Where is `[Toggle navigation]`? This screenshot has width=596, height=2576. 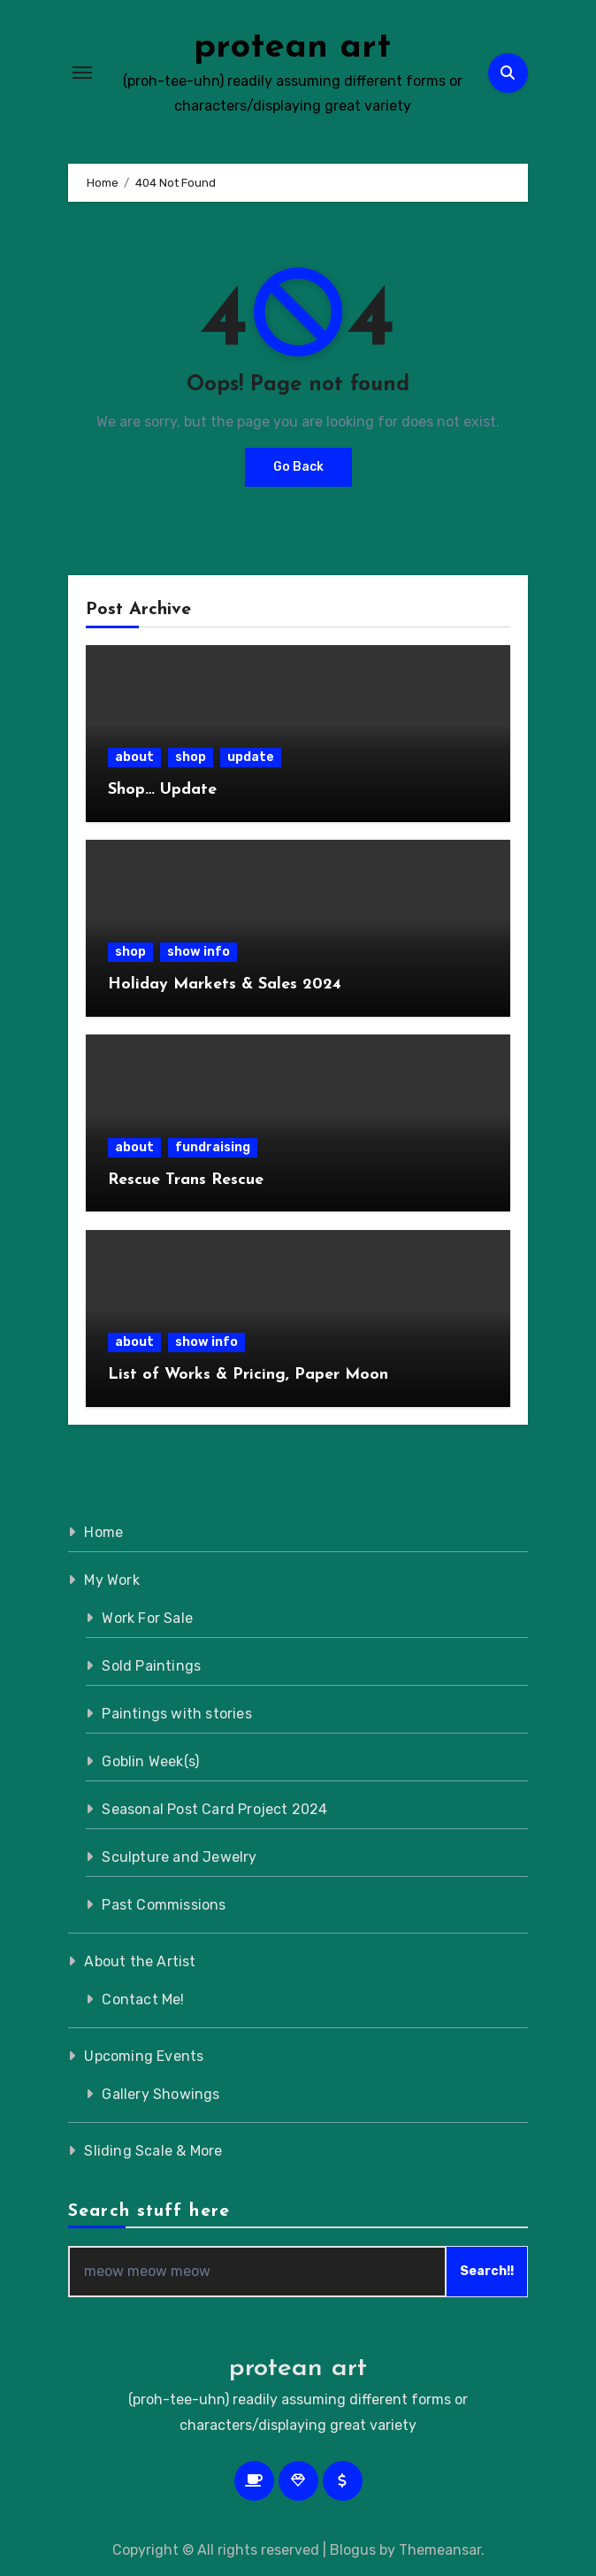 [Toggle navigation] is located at coordinates (82, 72).